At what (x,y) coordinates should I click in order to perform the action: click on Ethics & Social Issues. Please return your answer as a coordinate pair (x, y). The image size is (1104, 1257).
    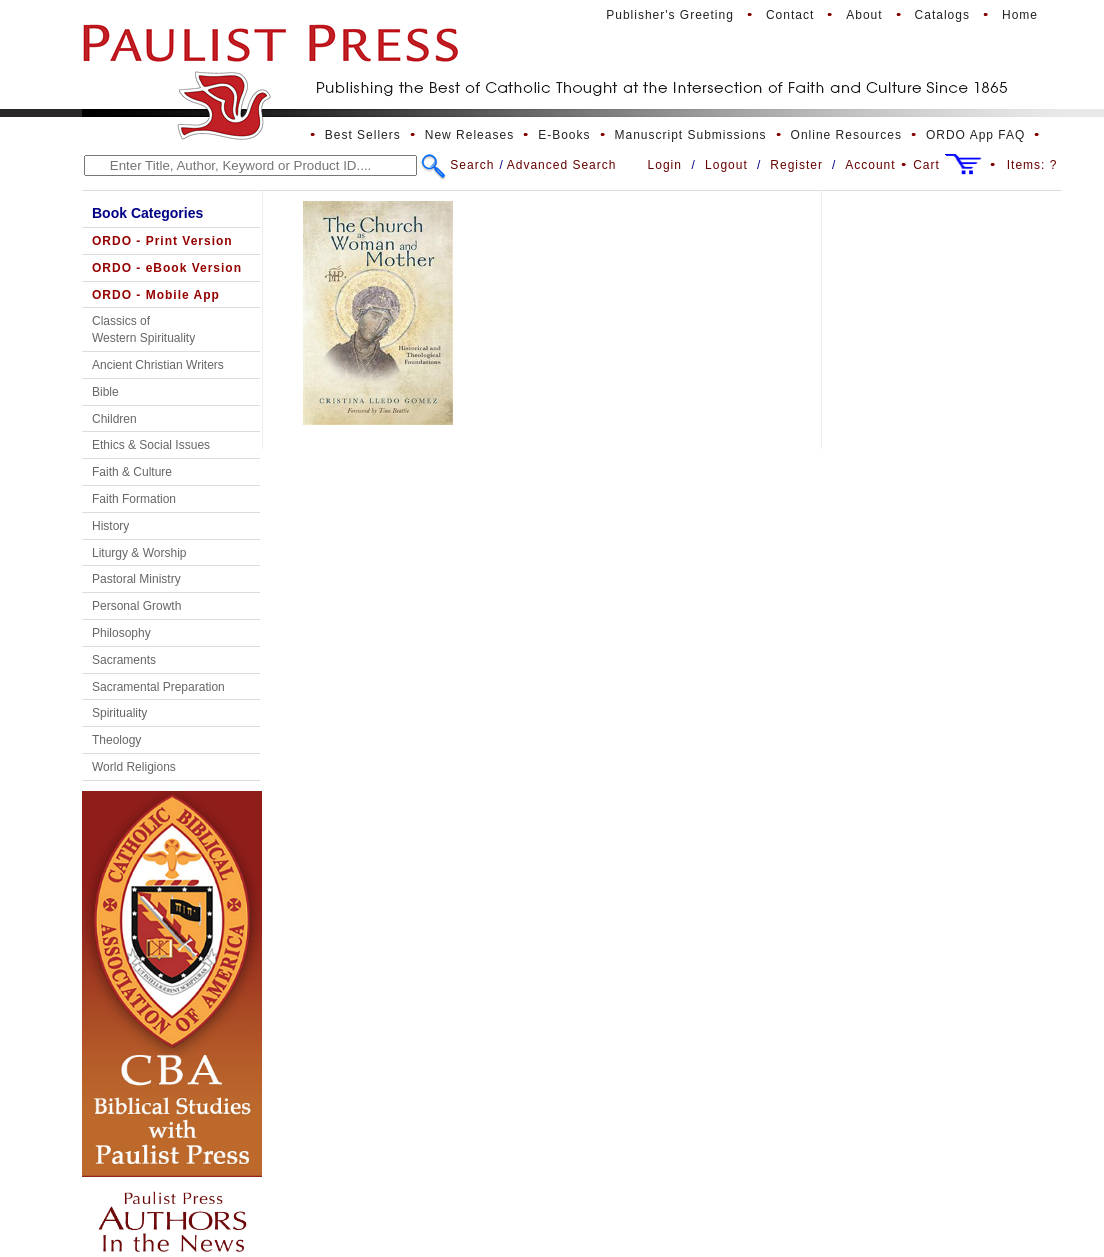
    Looking at the image, I should click on (151, 445).